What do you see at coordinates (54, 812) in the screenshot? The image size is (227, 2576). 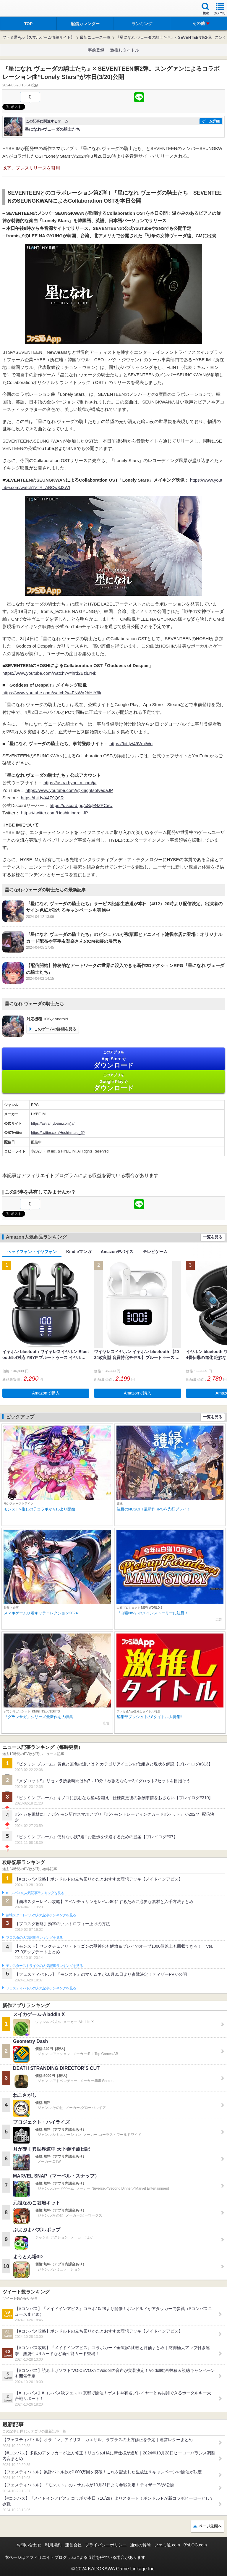 I see `https://twitter.com/Hoshininare_JP` at bounding box center [54, 812].